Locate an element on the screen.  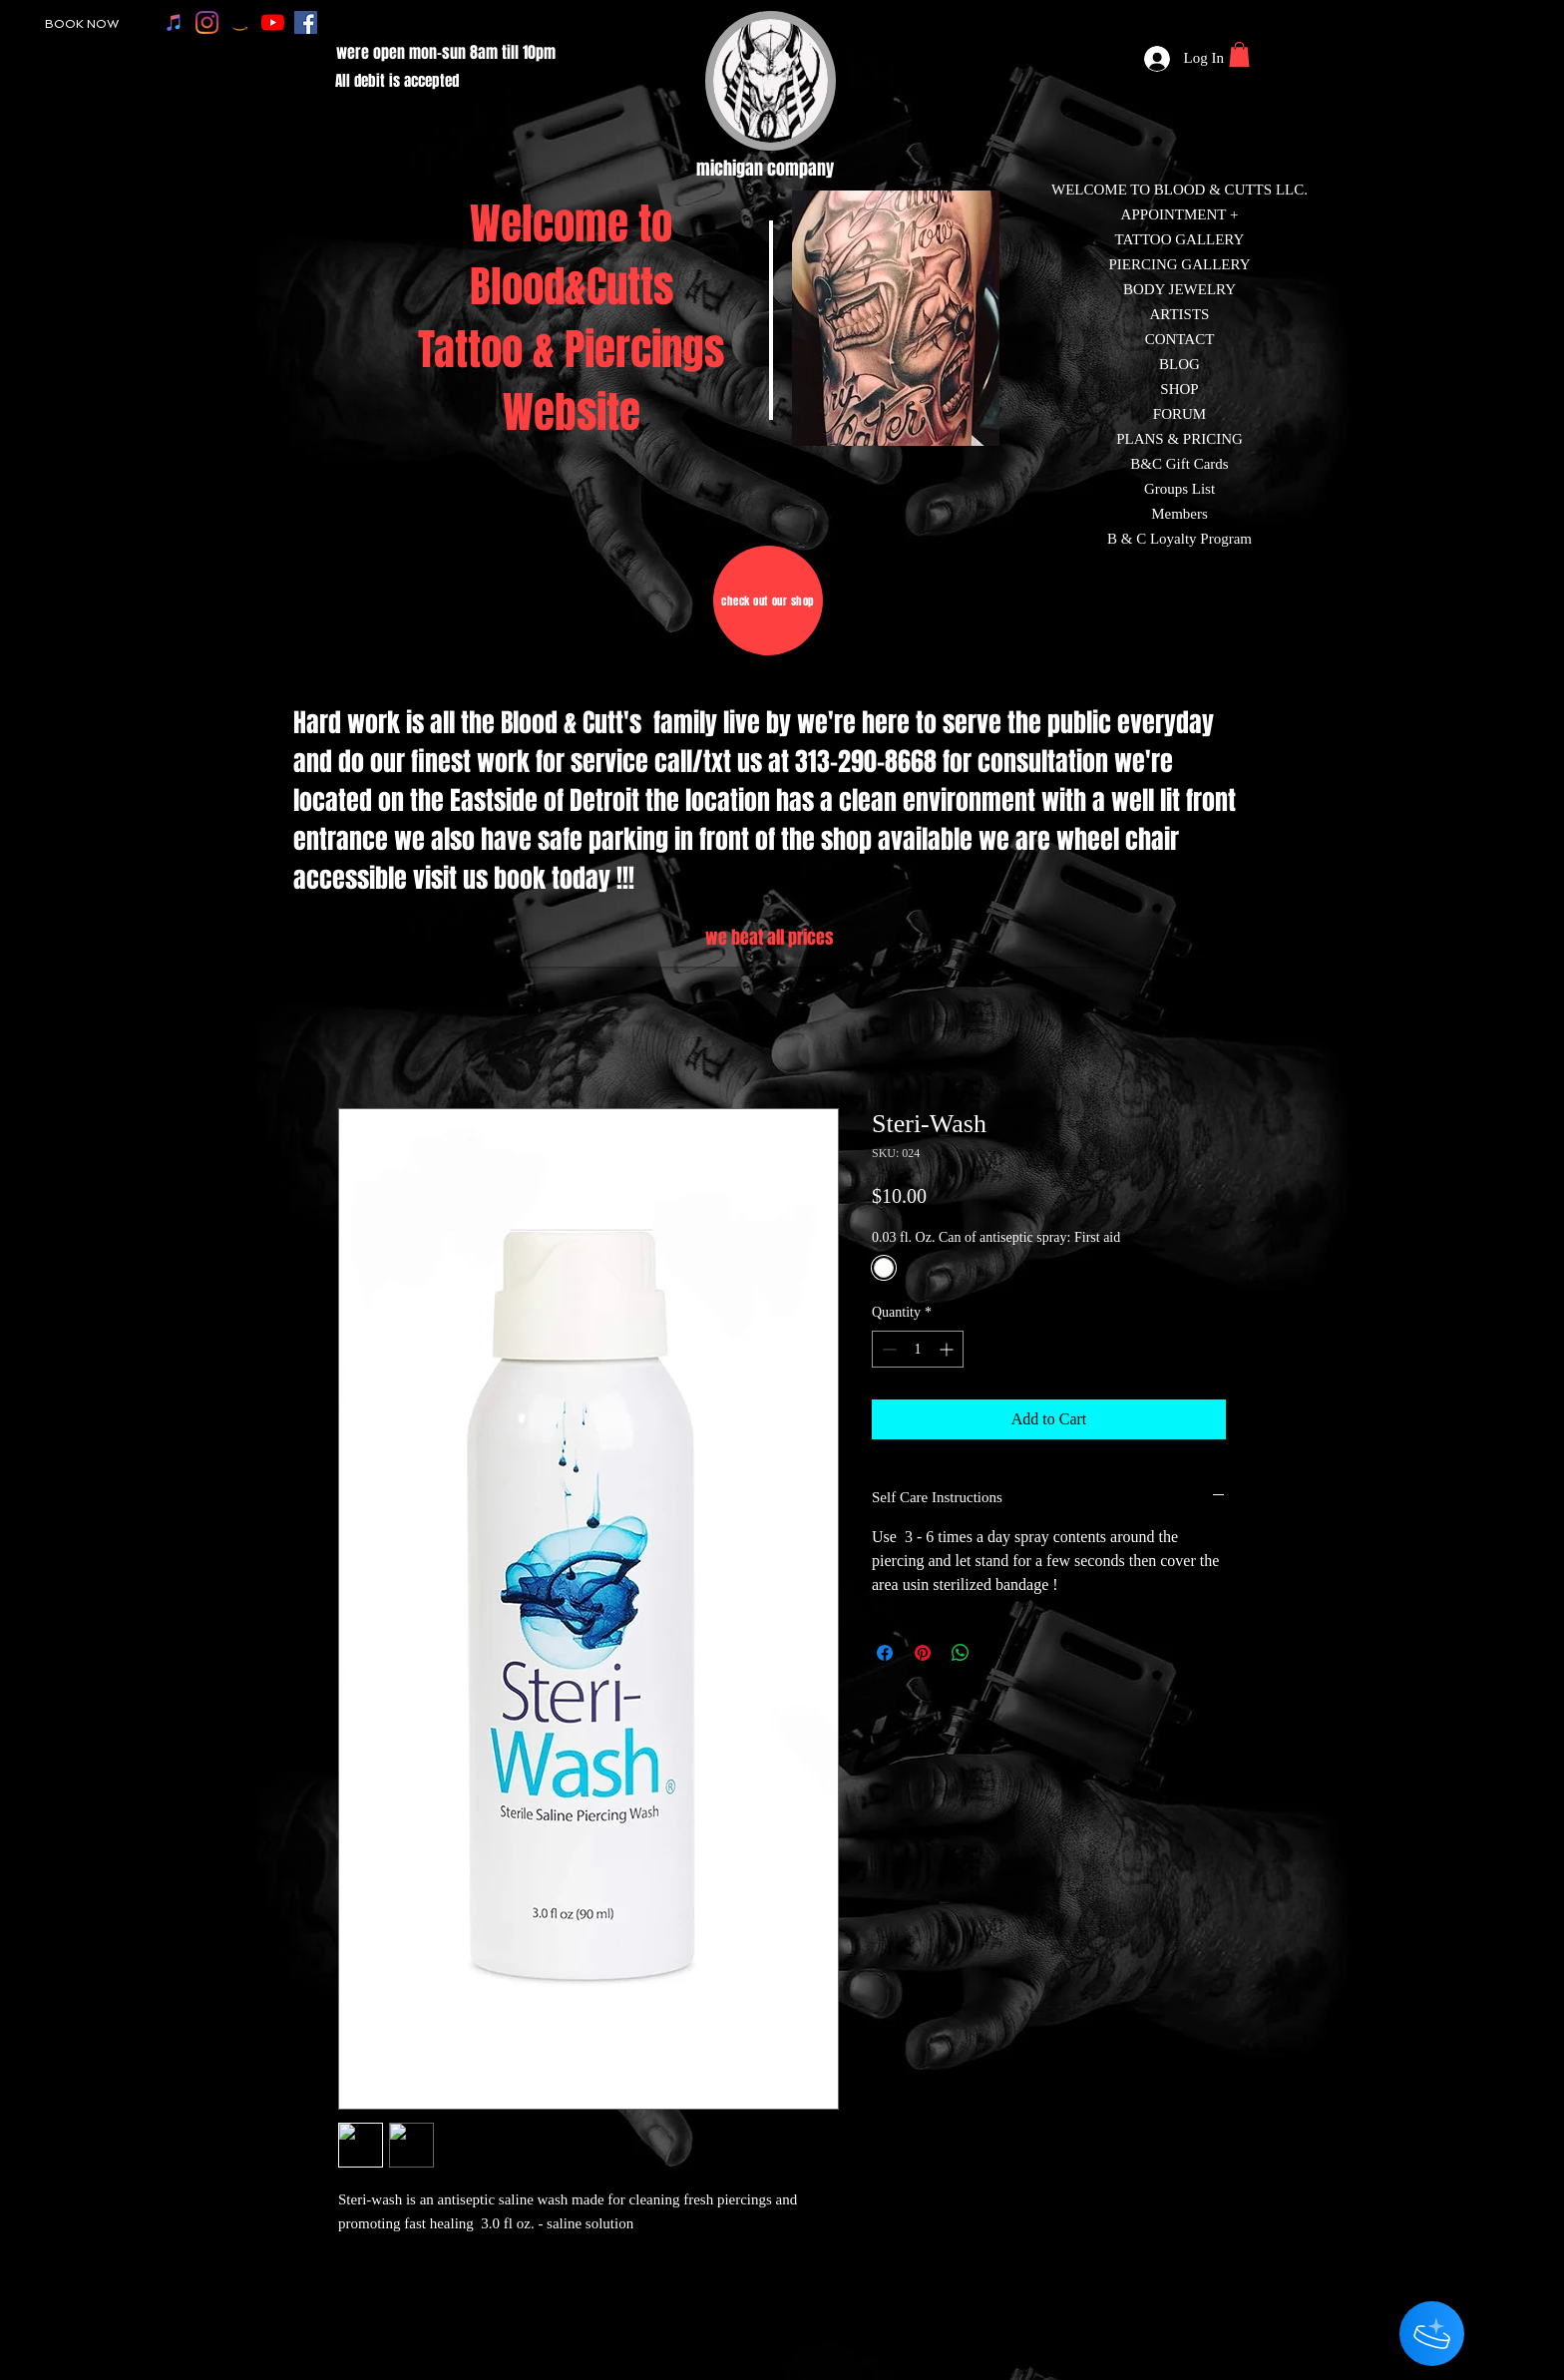
B&C Gift Cards is located at coordinates (1179, 464).